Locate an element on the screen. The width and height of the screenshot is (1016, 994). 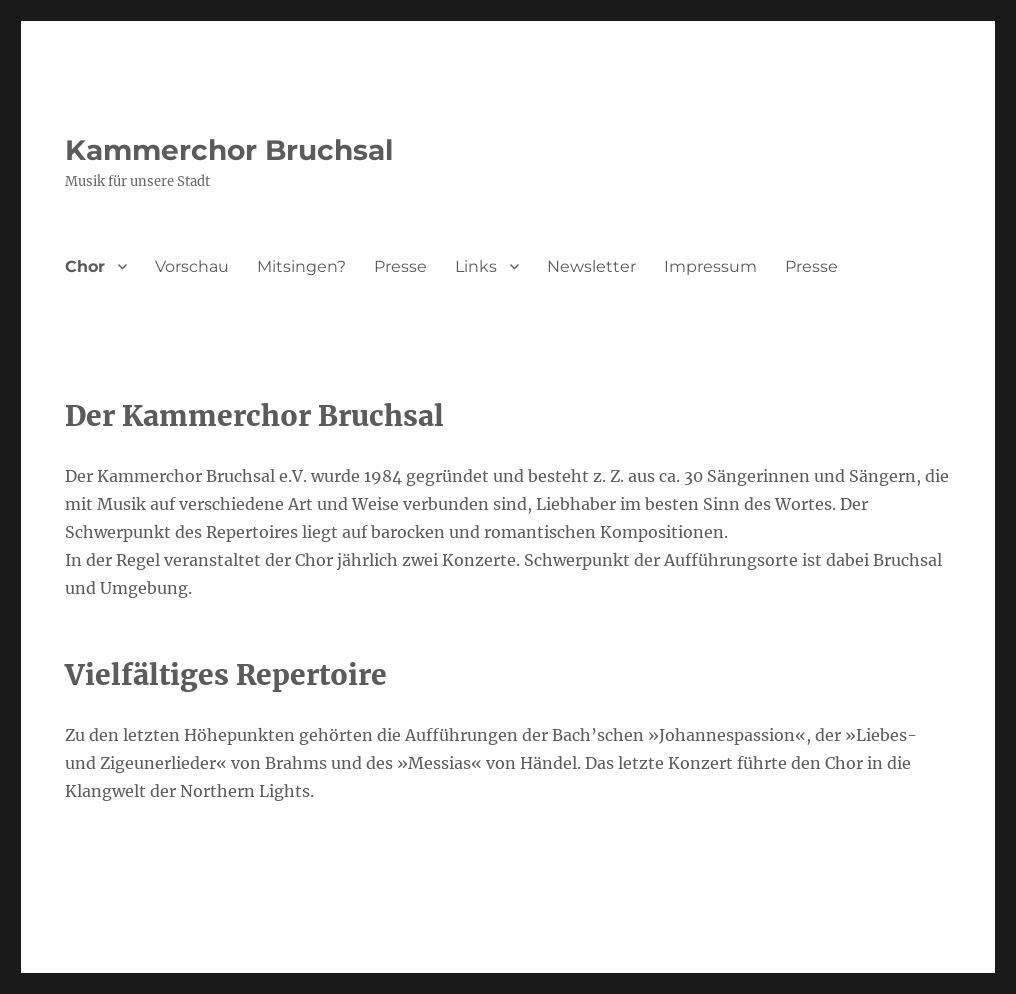
Impressum is located at coordinates (710, 266).